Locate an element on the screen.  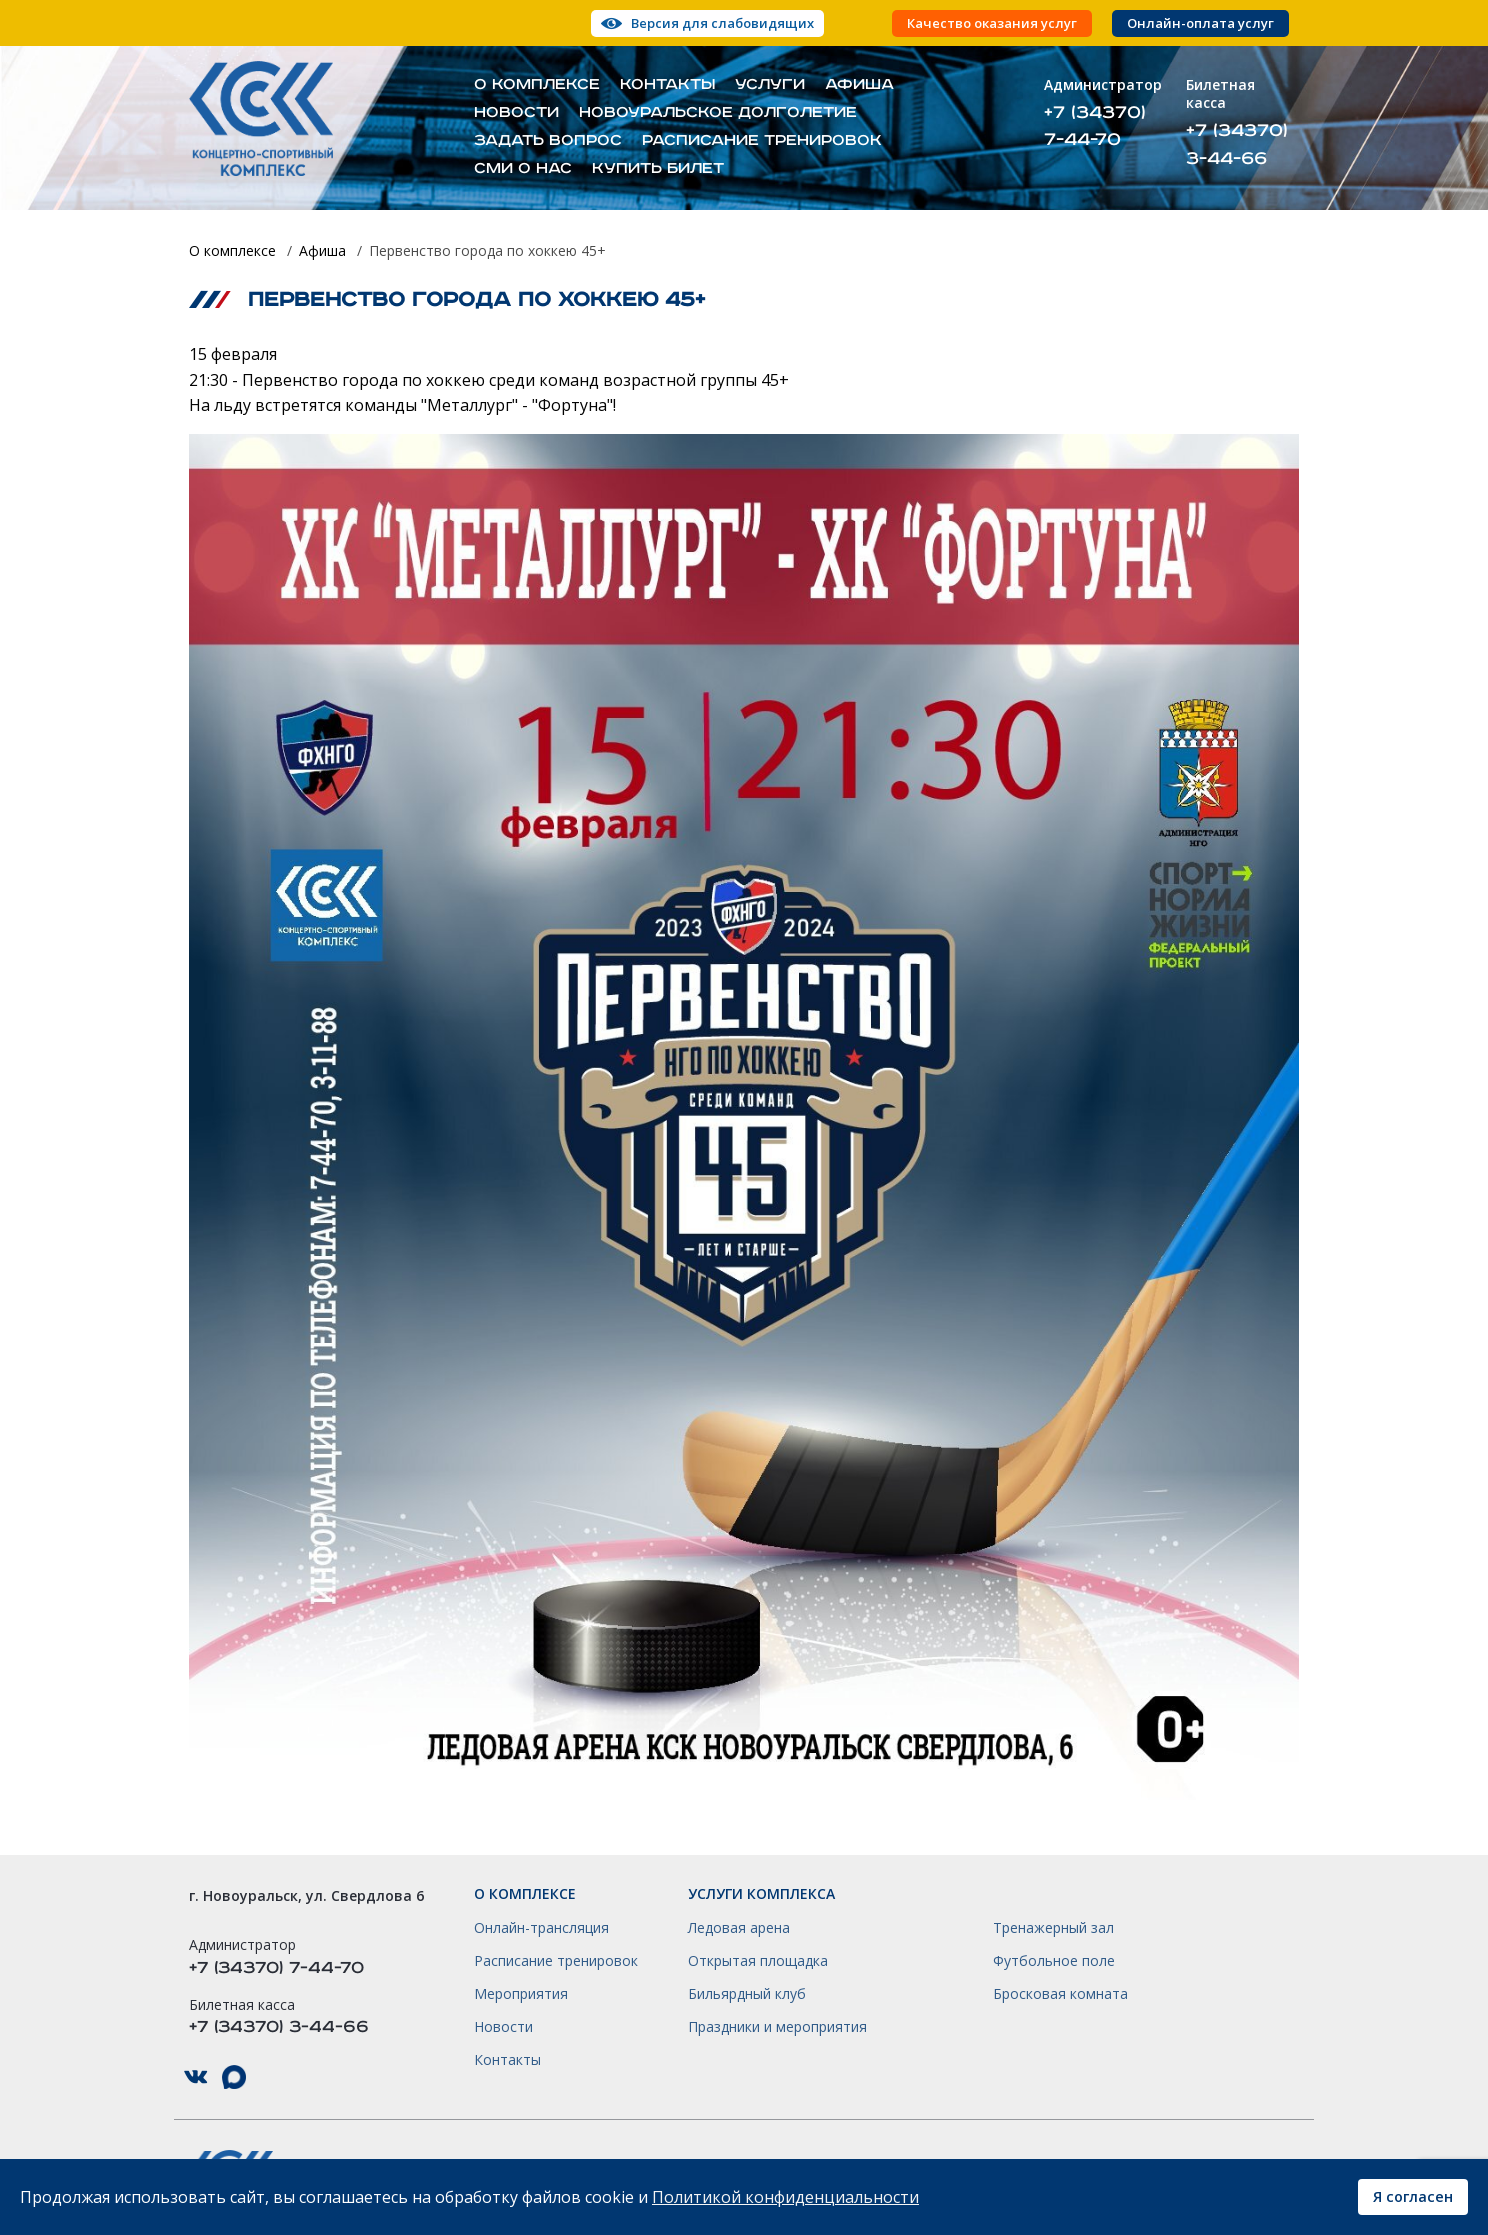
О комплексе is located at coordinates (537, 85).